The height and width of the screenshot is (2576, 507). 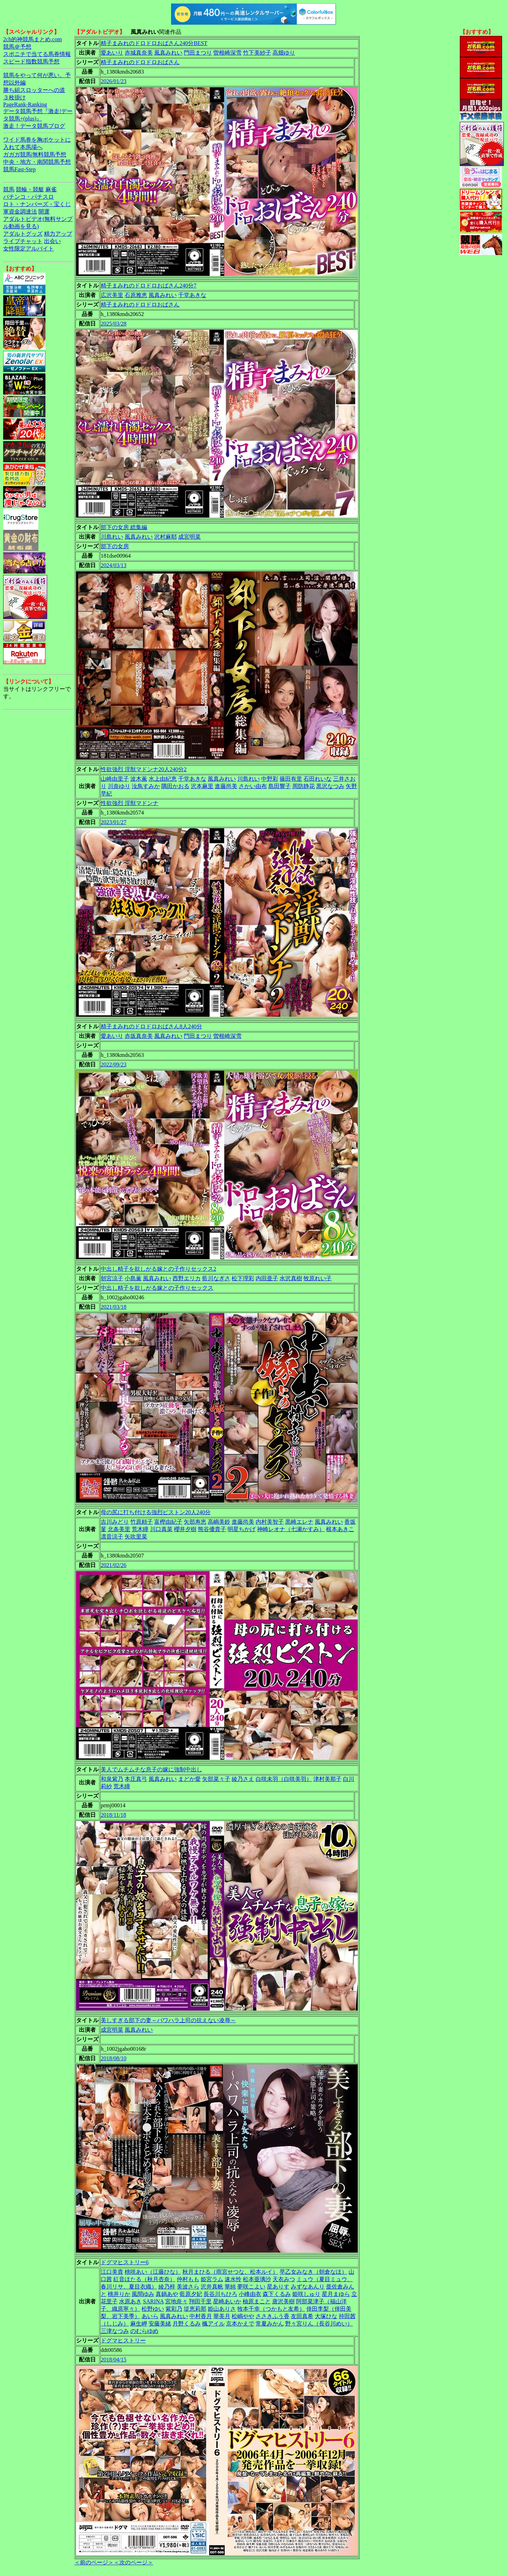 I want to click on 藍川なぎさ, so click(x=216, y=1278).